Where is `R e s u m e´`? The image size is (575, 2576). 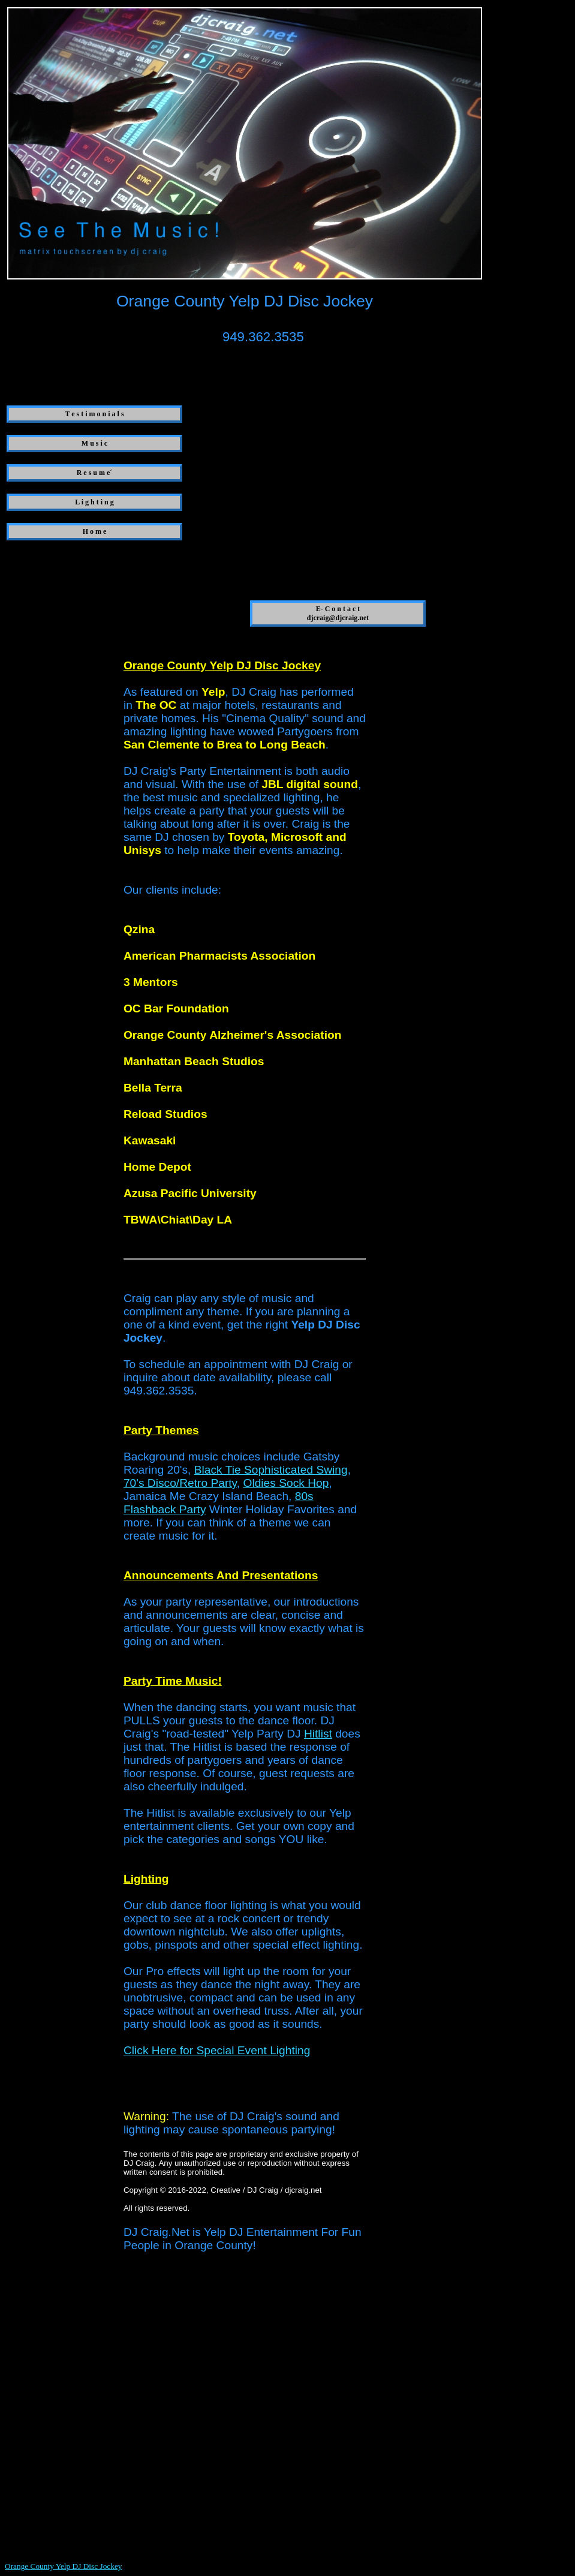 R e s u m e´ is located at coordinates (95, 472).